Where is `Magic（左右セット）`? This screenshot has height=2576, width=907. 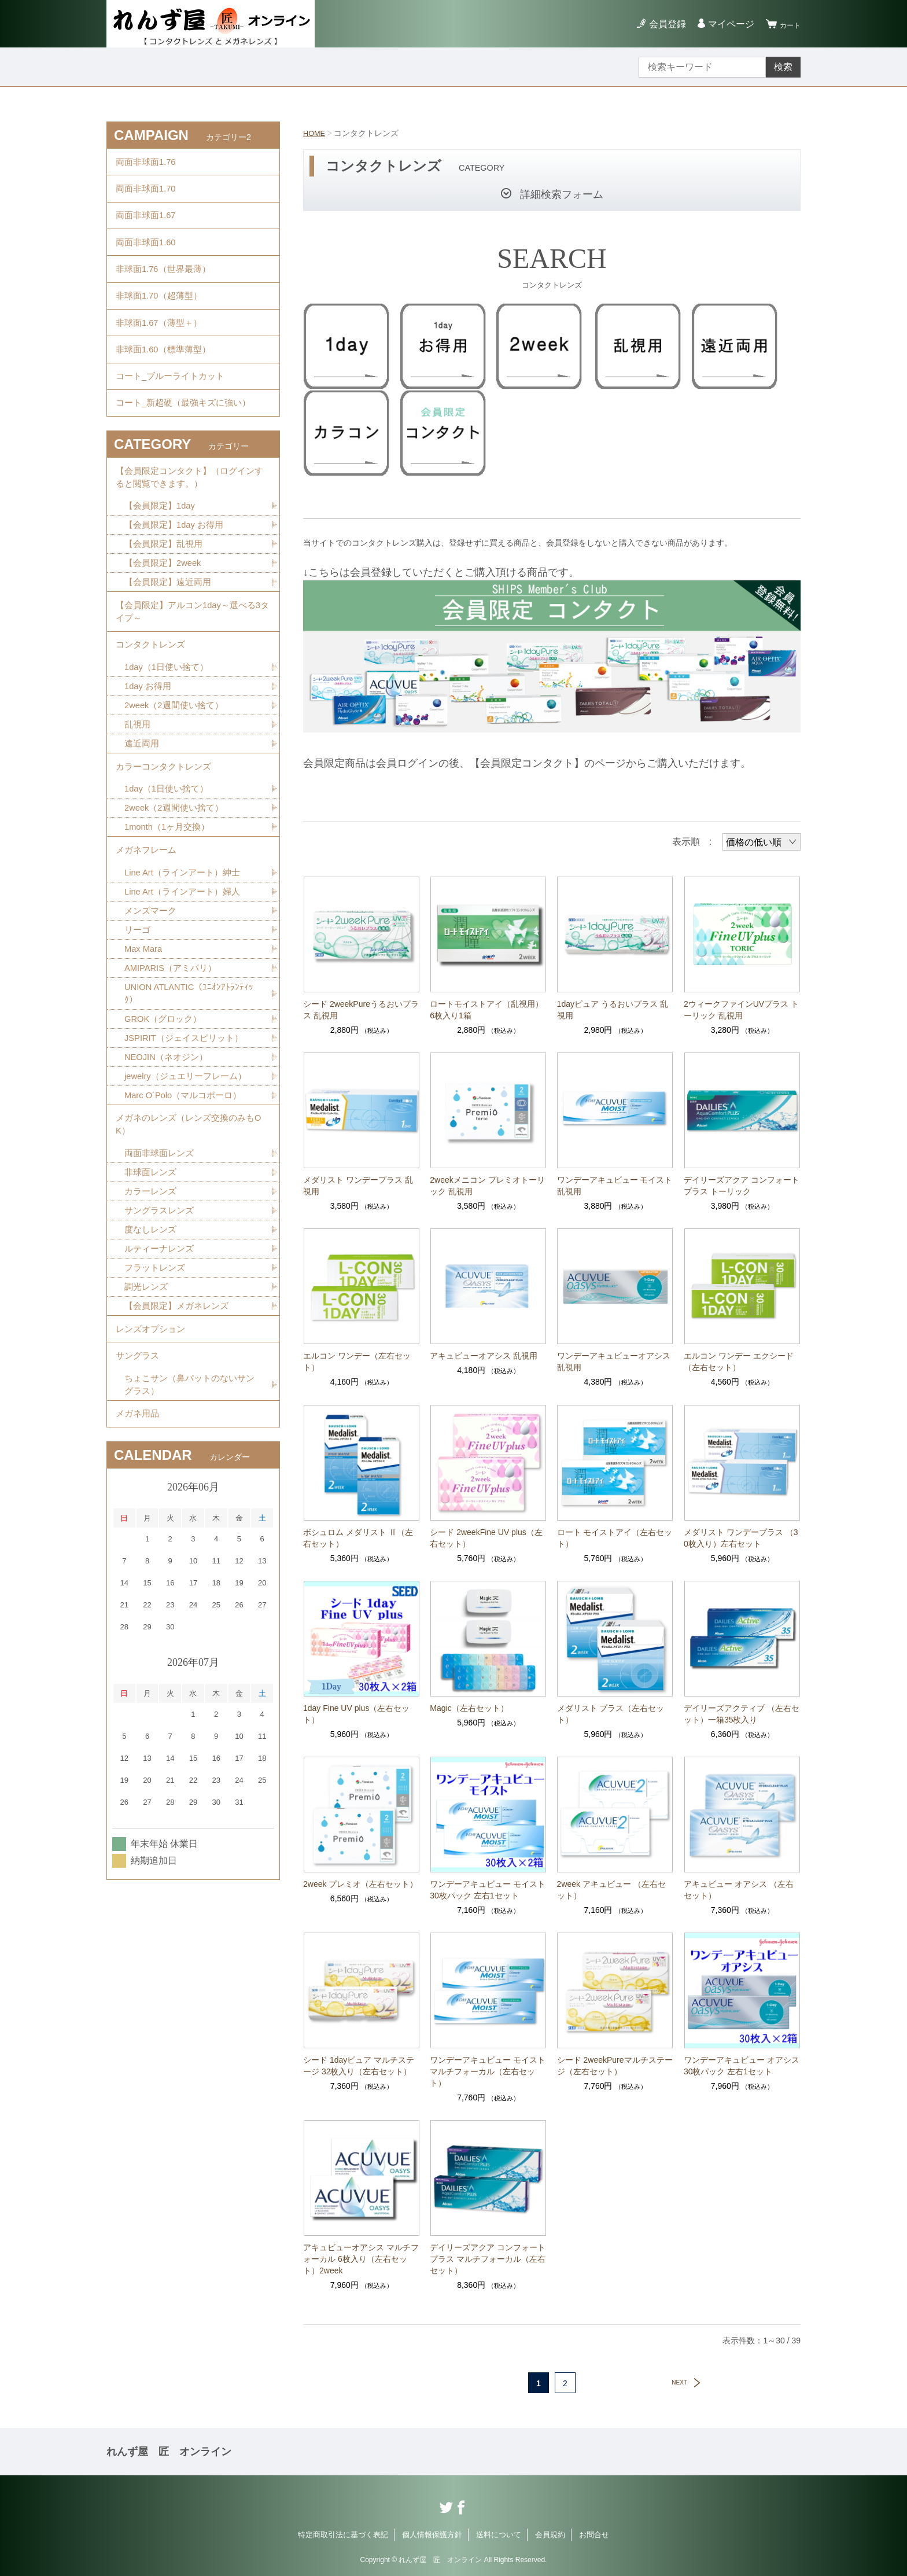 Magic（左右セット） is located at coordinates (469, 1708).